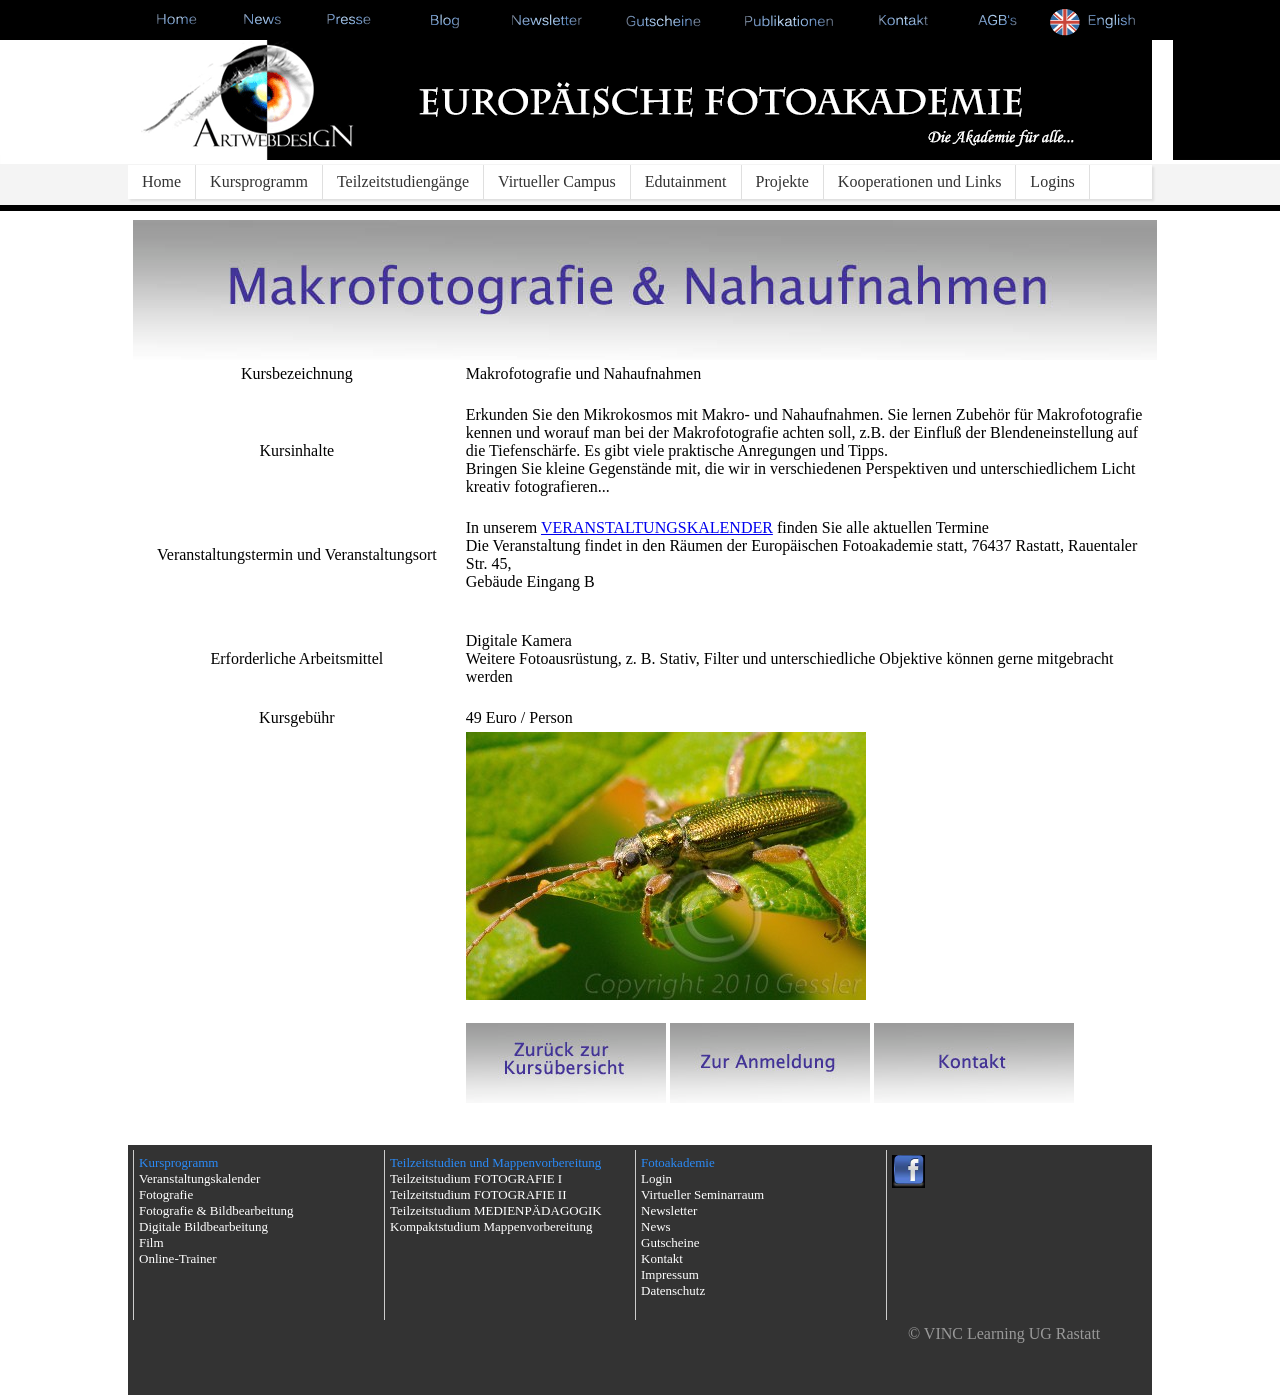  Describe the element at coordinates (199, 1178) in the screenshot. I see `Veranstaltungskalender` at that location.